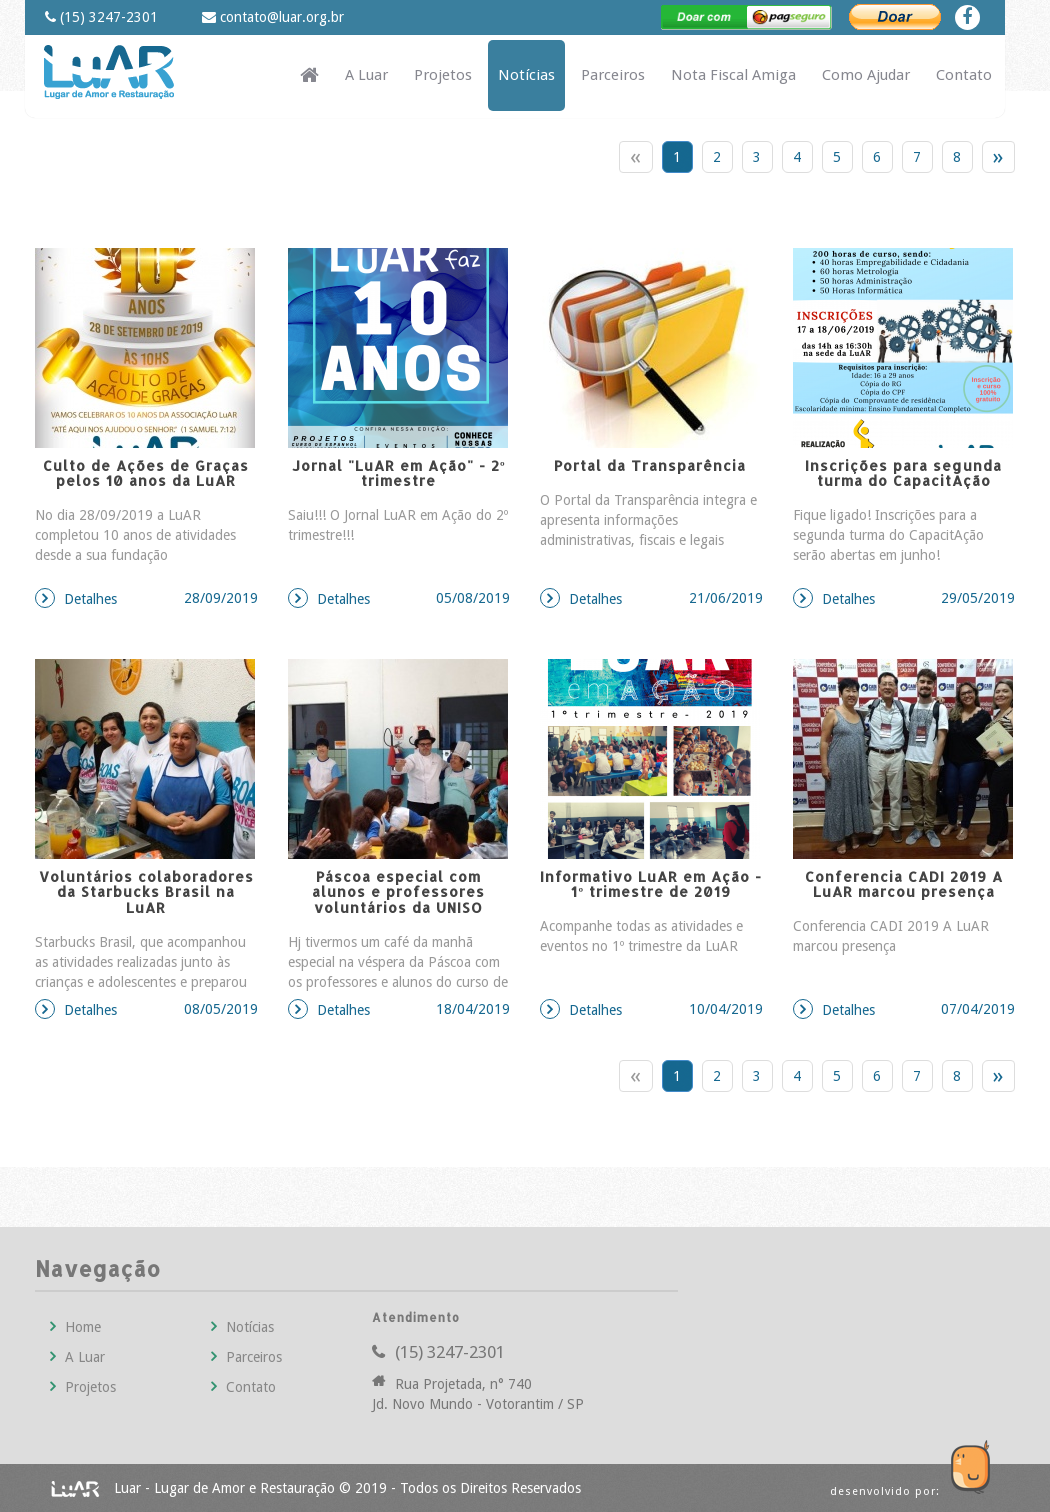 This screenshot has width=1050, height=1512. I want to click on A Luar, so click(366, 75).